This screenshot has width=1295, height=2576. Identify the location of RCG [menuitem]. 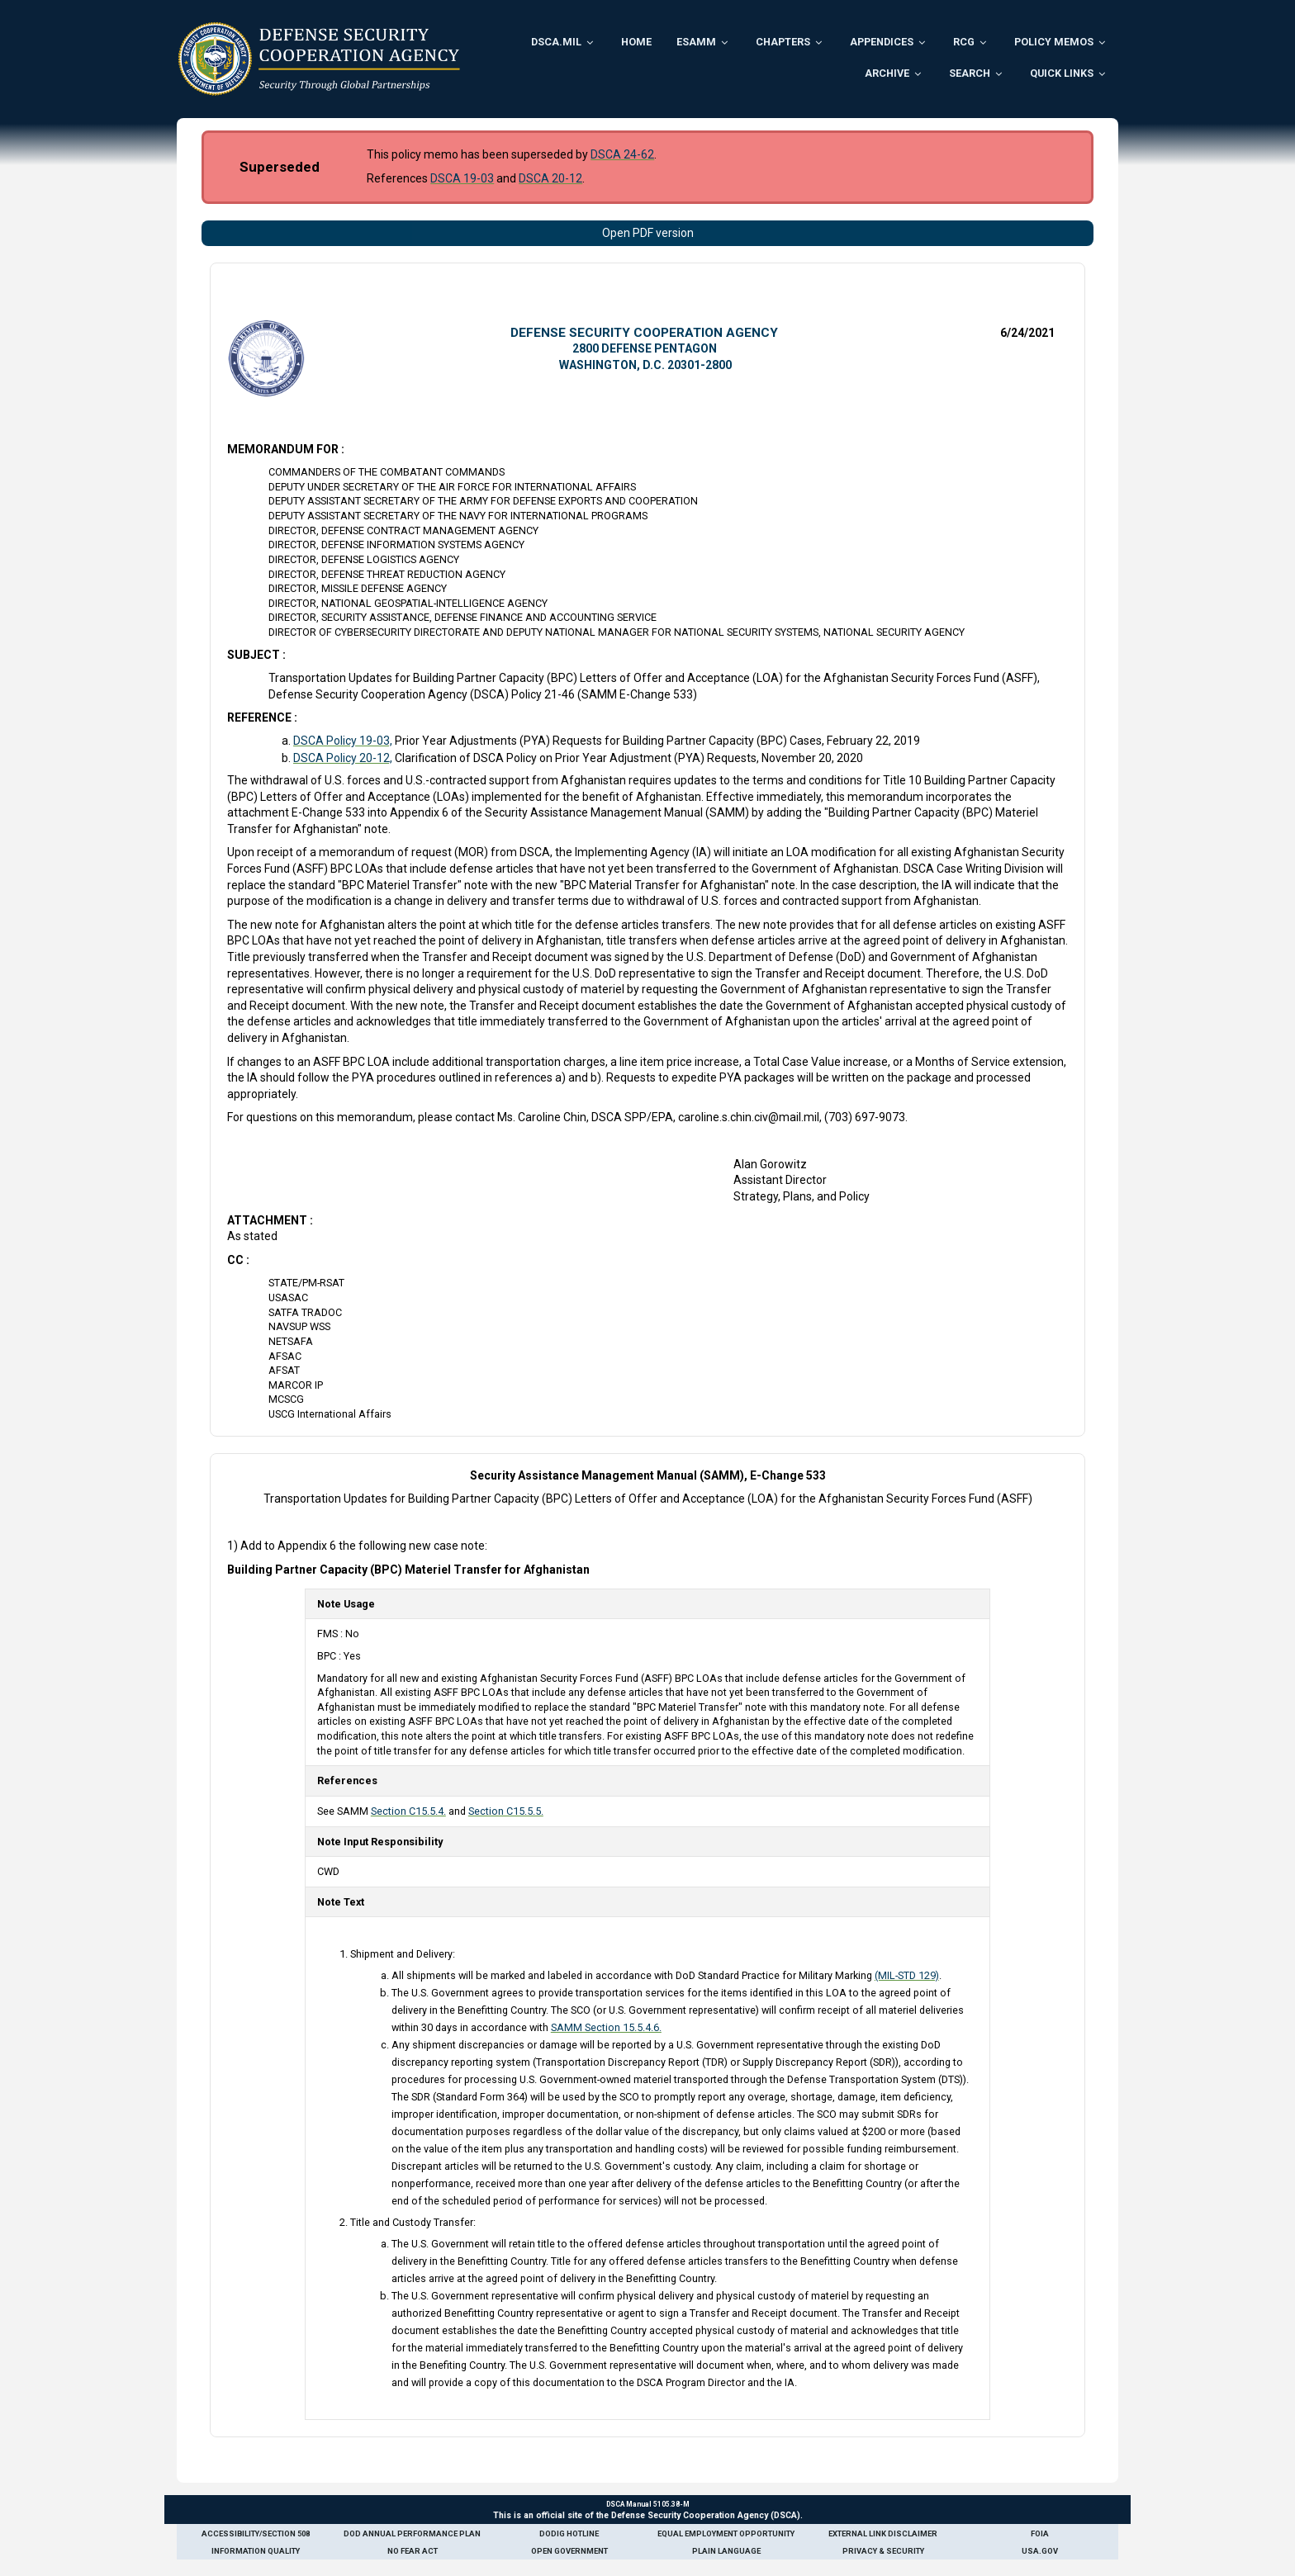
(964, 42).